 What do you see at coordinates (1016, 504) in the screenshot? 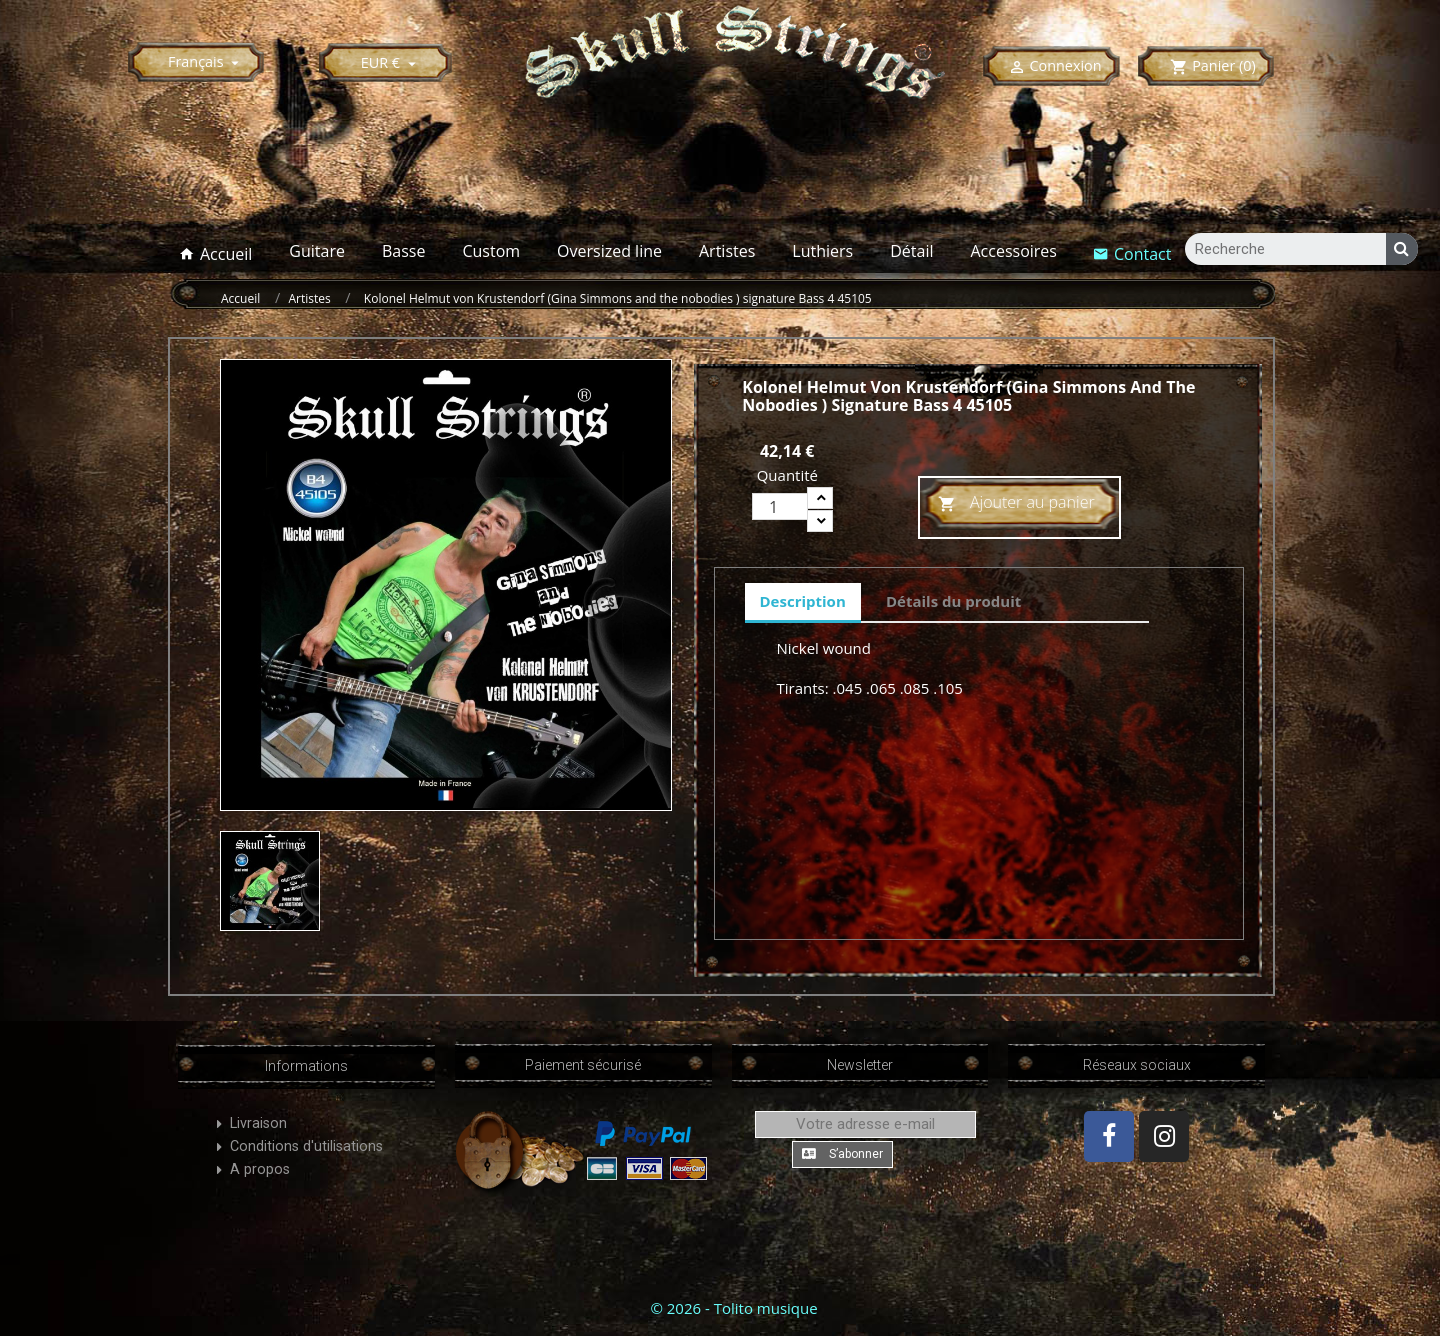
I see `Ajouter au panier` at bounding box center [1016, 504].